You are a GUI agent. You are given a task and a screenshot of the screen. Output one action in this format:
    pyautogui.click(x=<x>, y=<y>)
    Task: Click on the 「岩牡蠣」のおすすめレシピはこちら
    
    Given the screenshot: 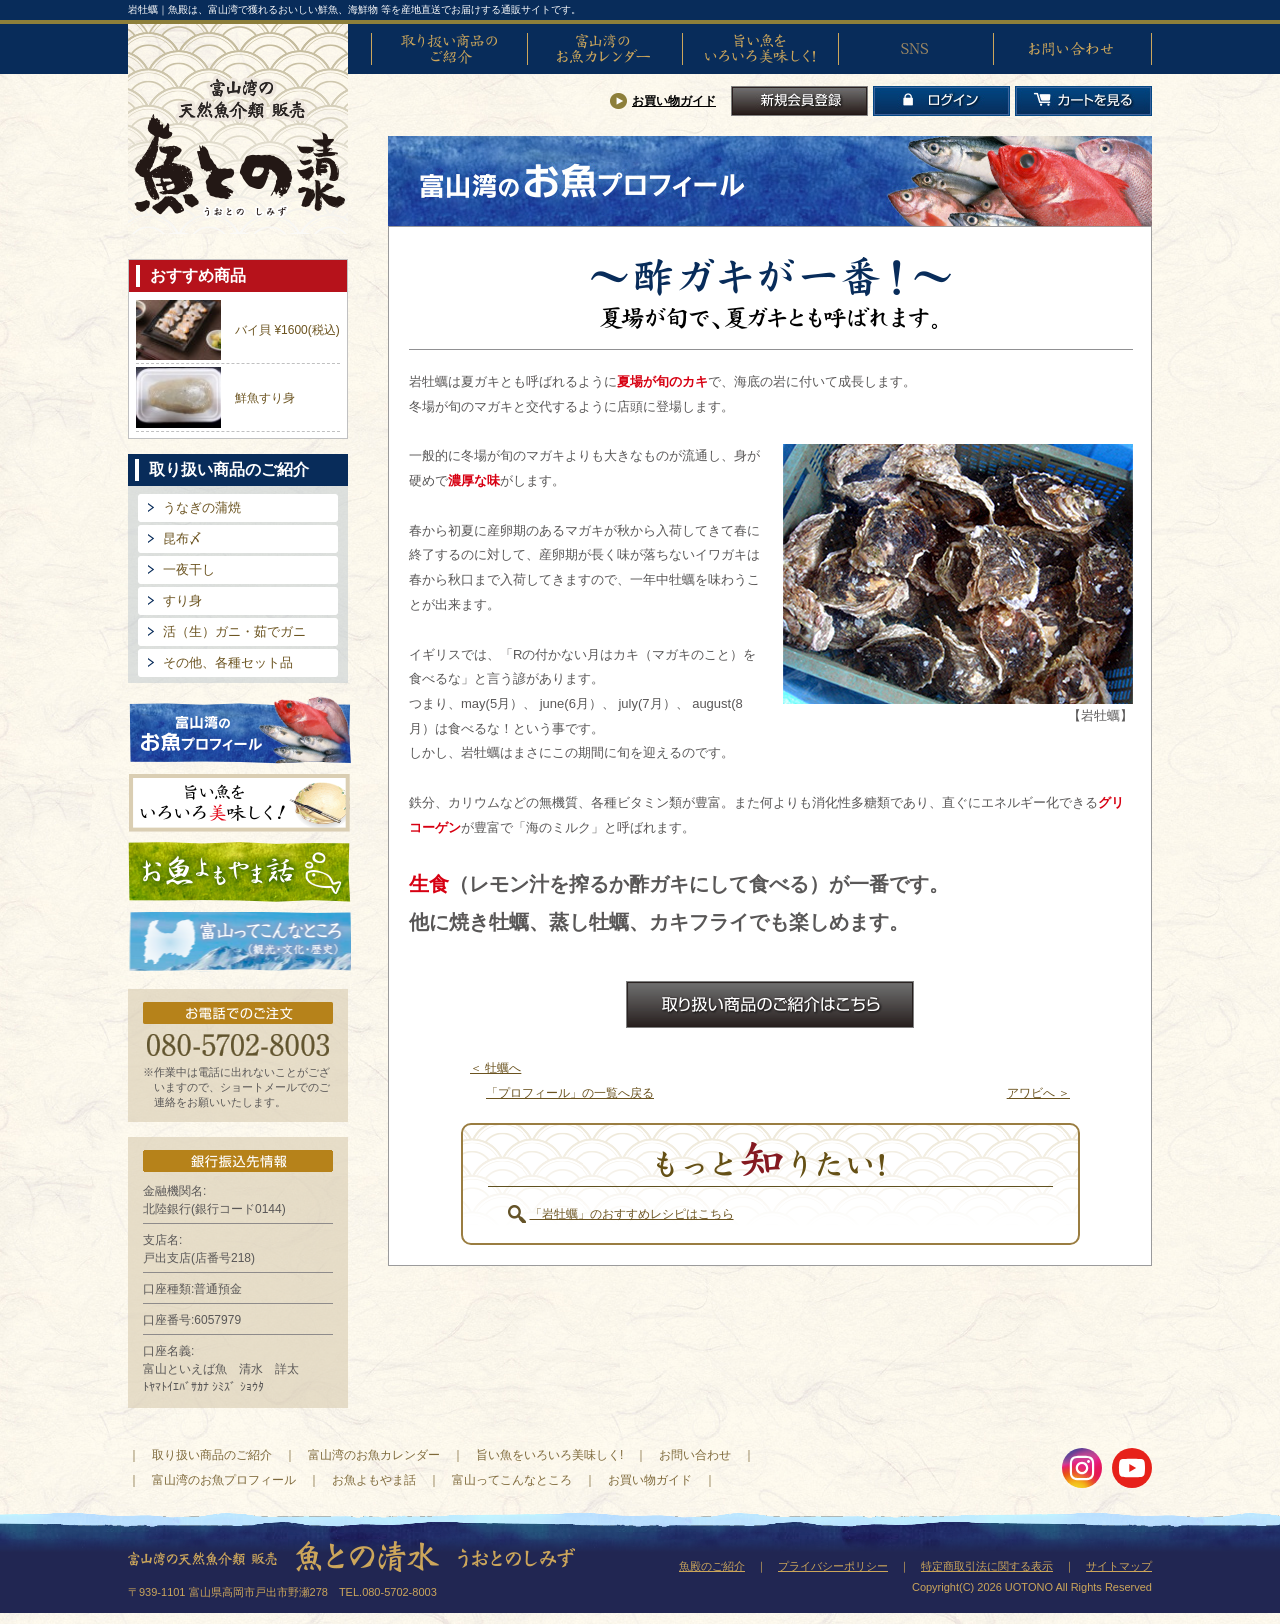 What is the action you would take?
    pyautogui.click(x=632, y=1214)
    